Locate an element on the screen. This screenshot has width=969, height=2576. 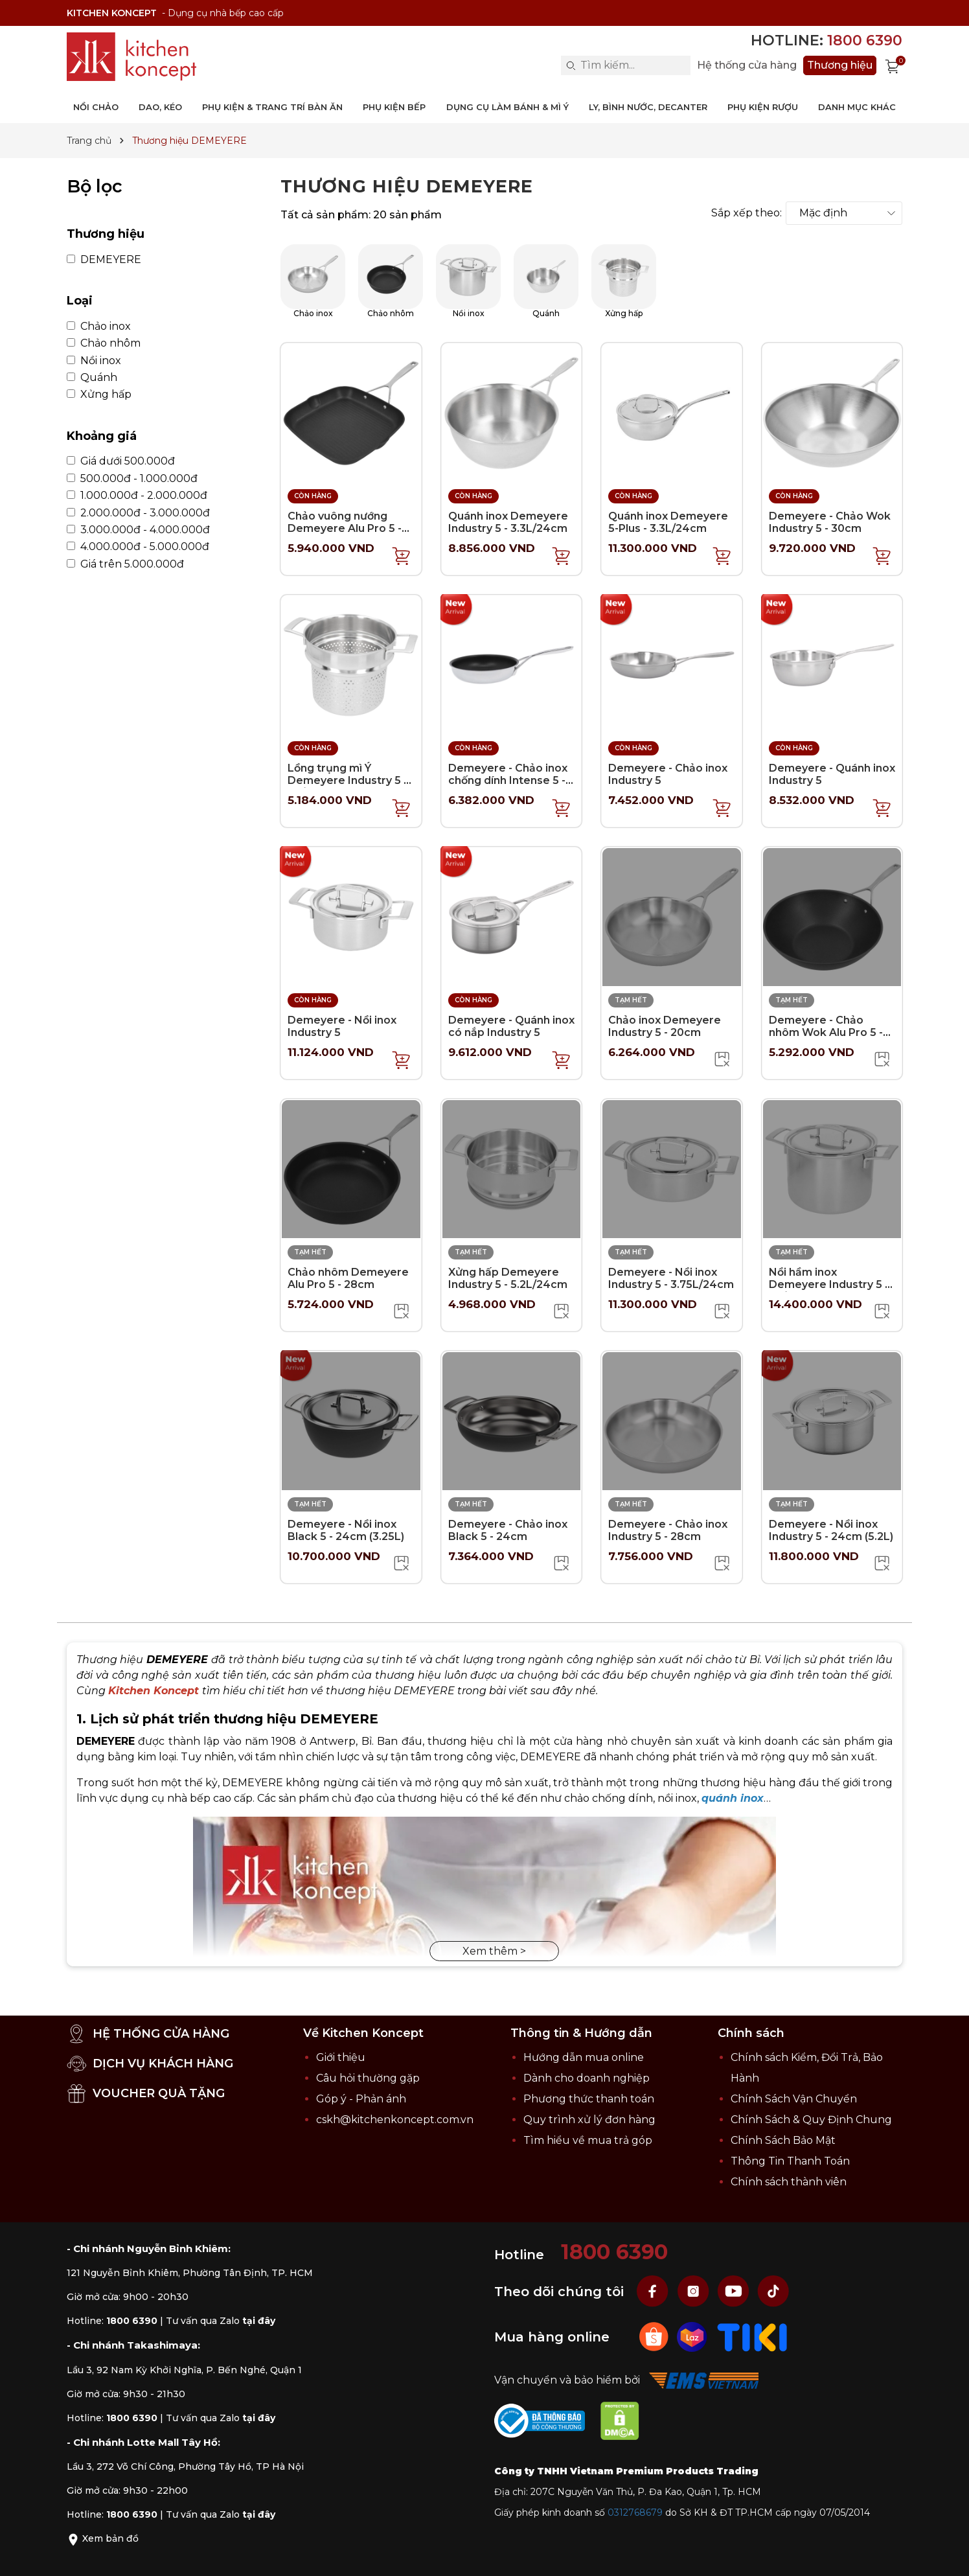
[Search] is located at coordinates (570, 65).